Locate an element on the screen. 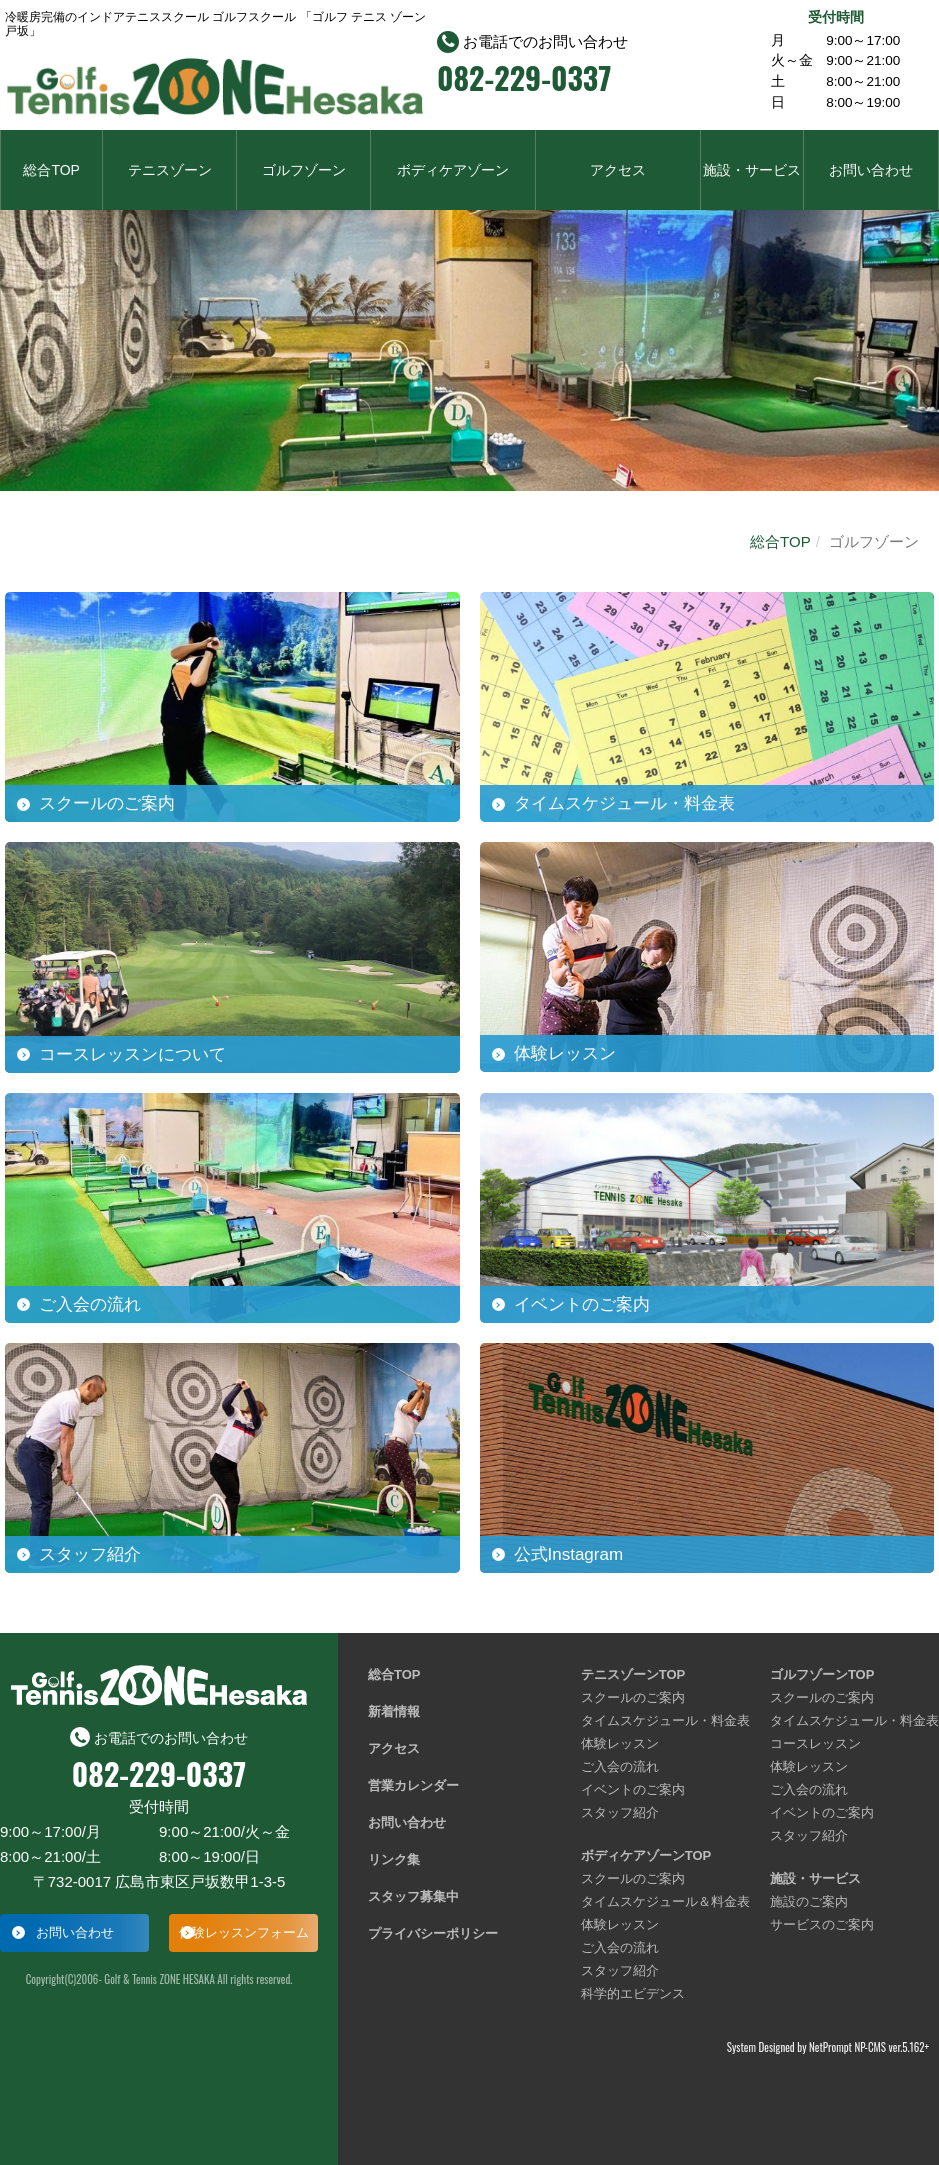 The height and width of the screenshot is (2165, 939). ゴルフゾーン is located at coordinates (304, 170).